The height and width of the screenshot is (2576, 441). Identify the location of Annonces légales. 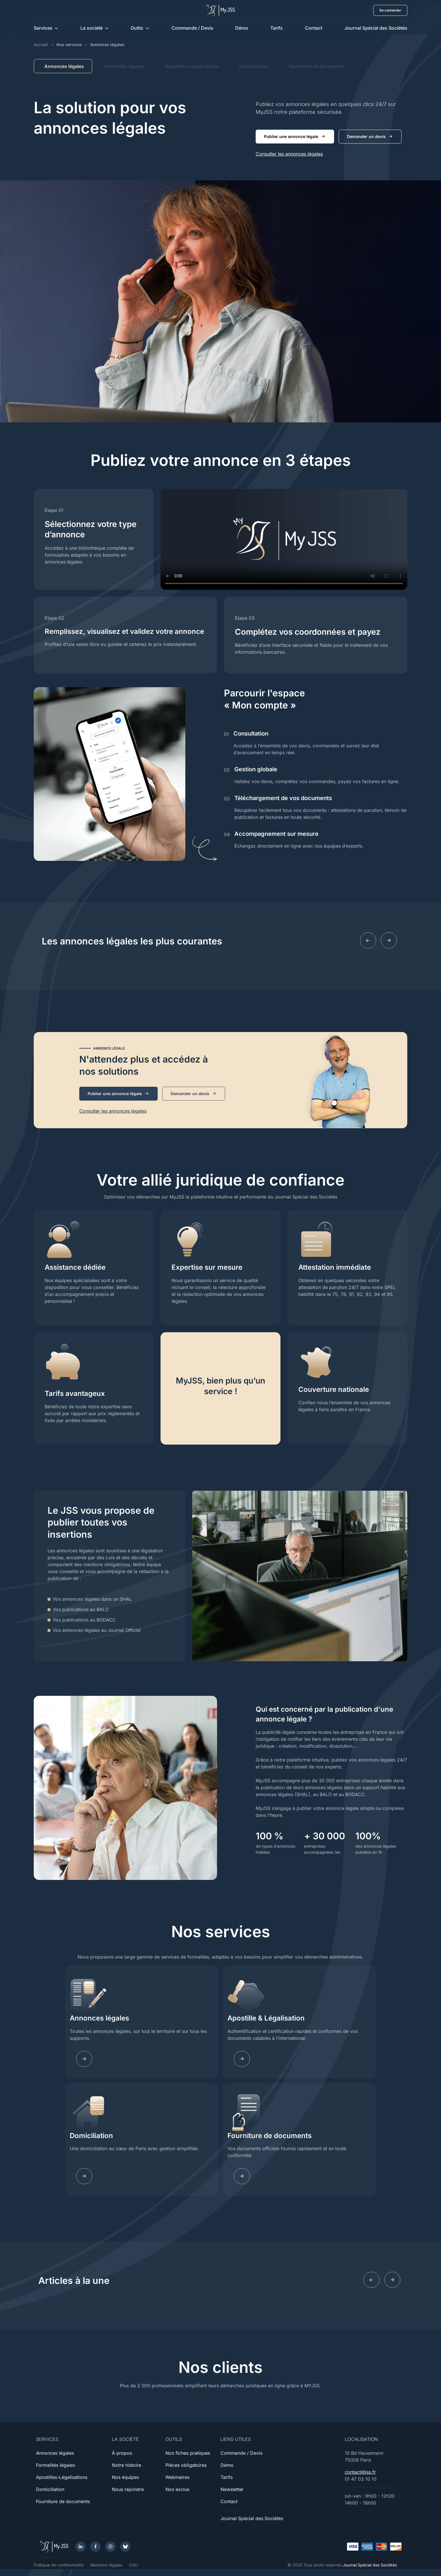
(99, 2018).